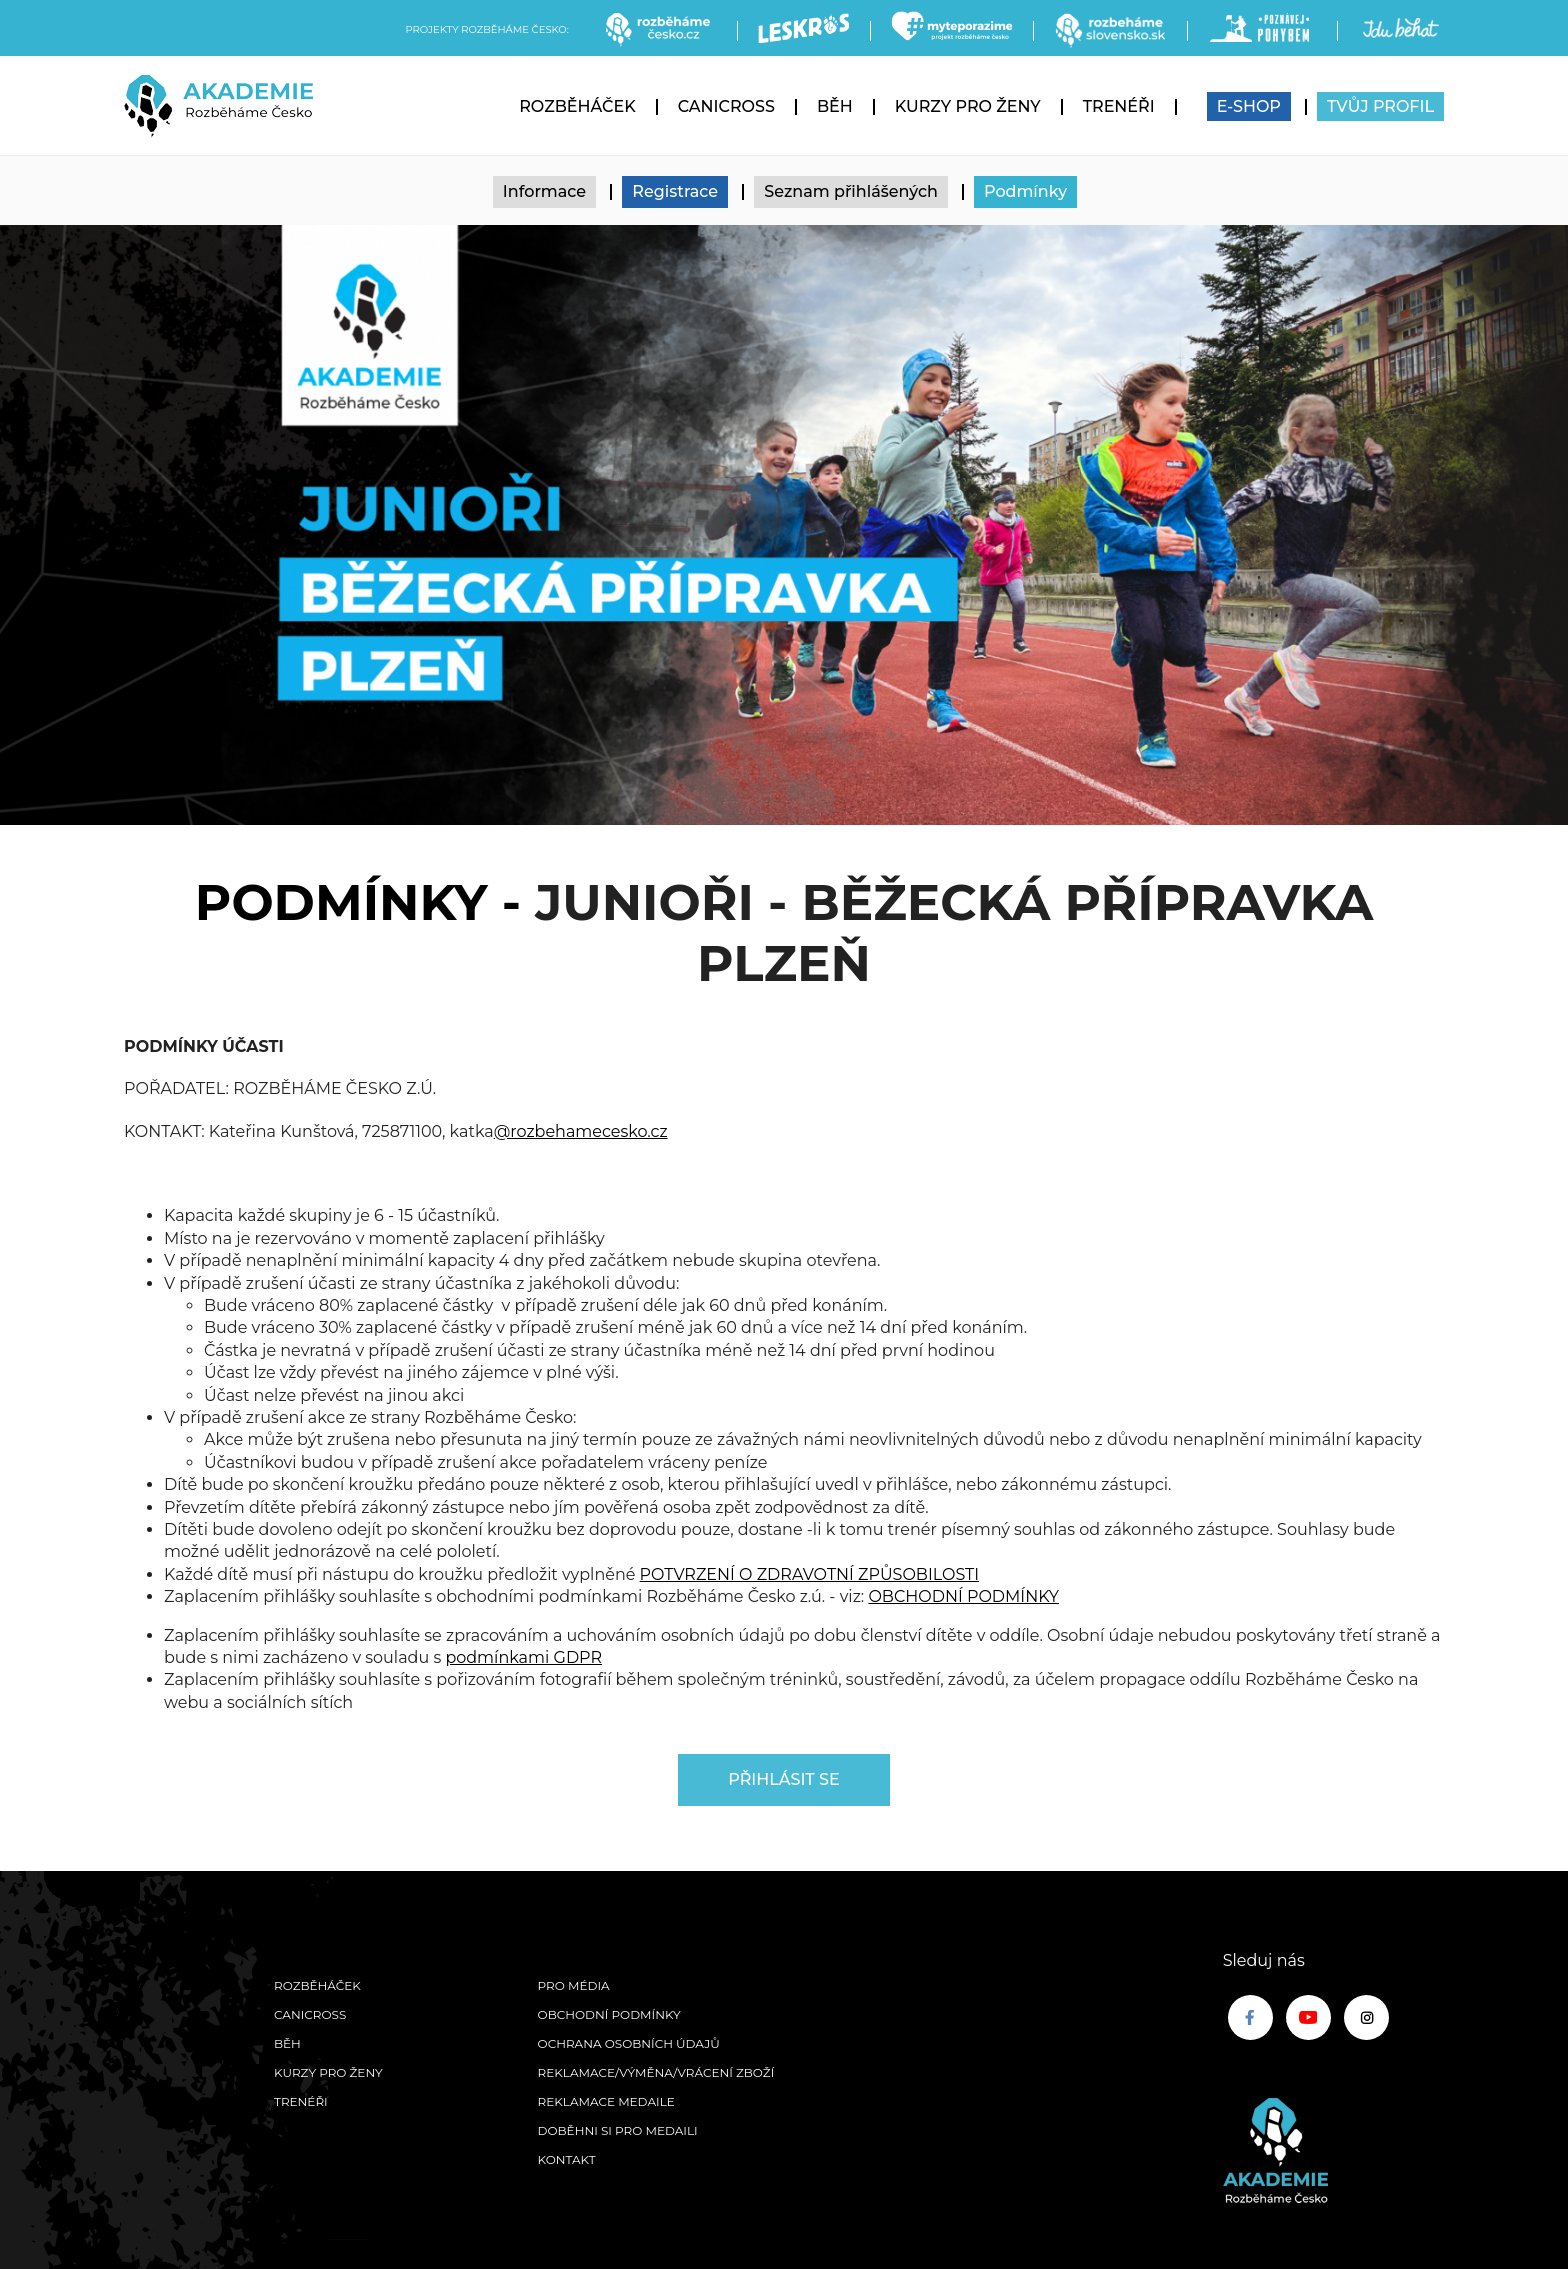 This screenshot has width=1568, height=2269. I want to click on Přihlásit se, so click(783, 1779).